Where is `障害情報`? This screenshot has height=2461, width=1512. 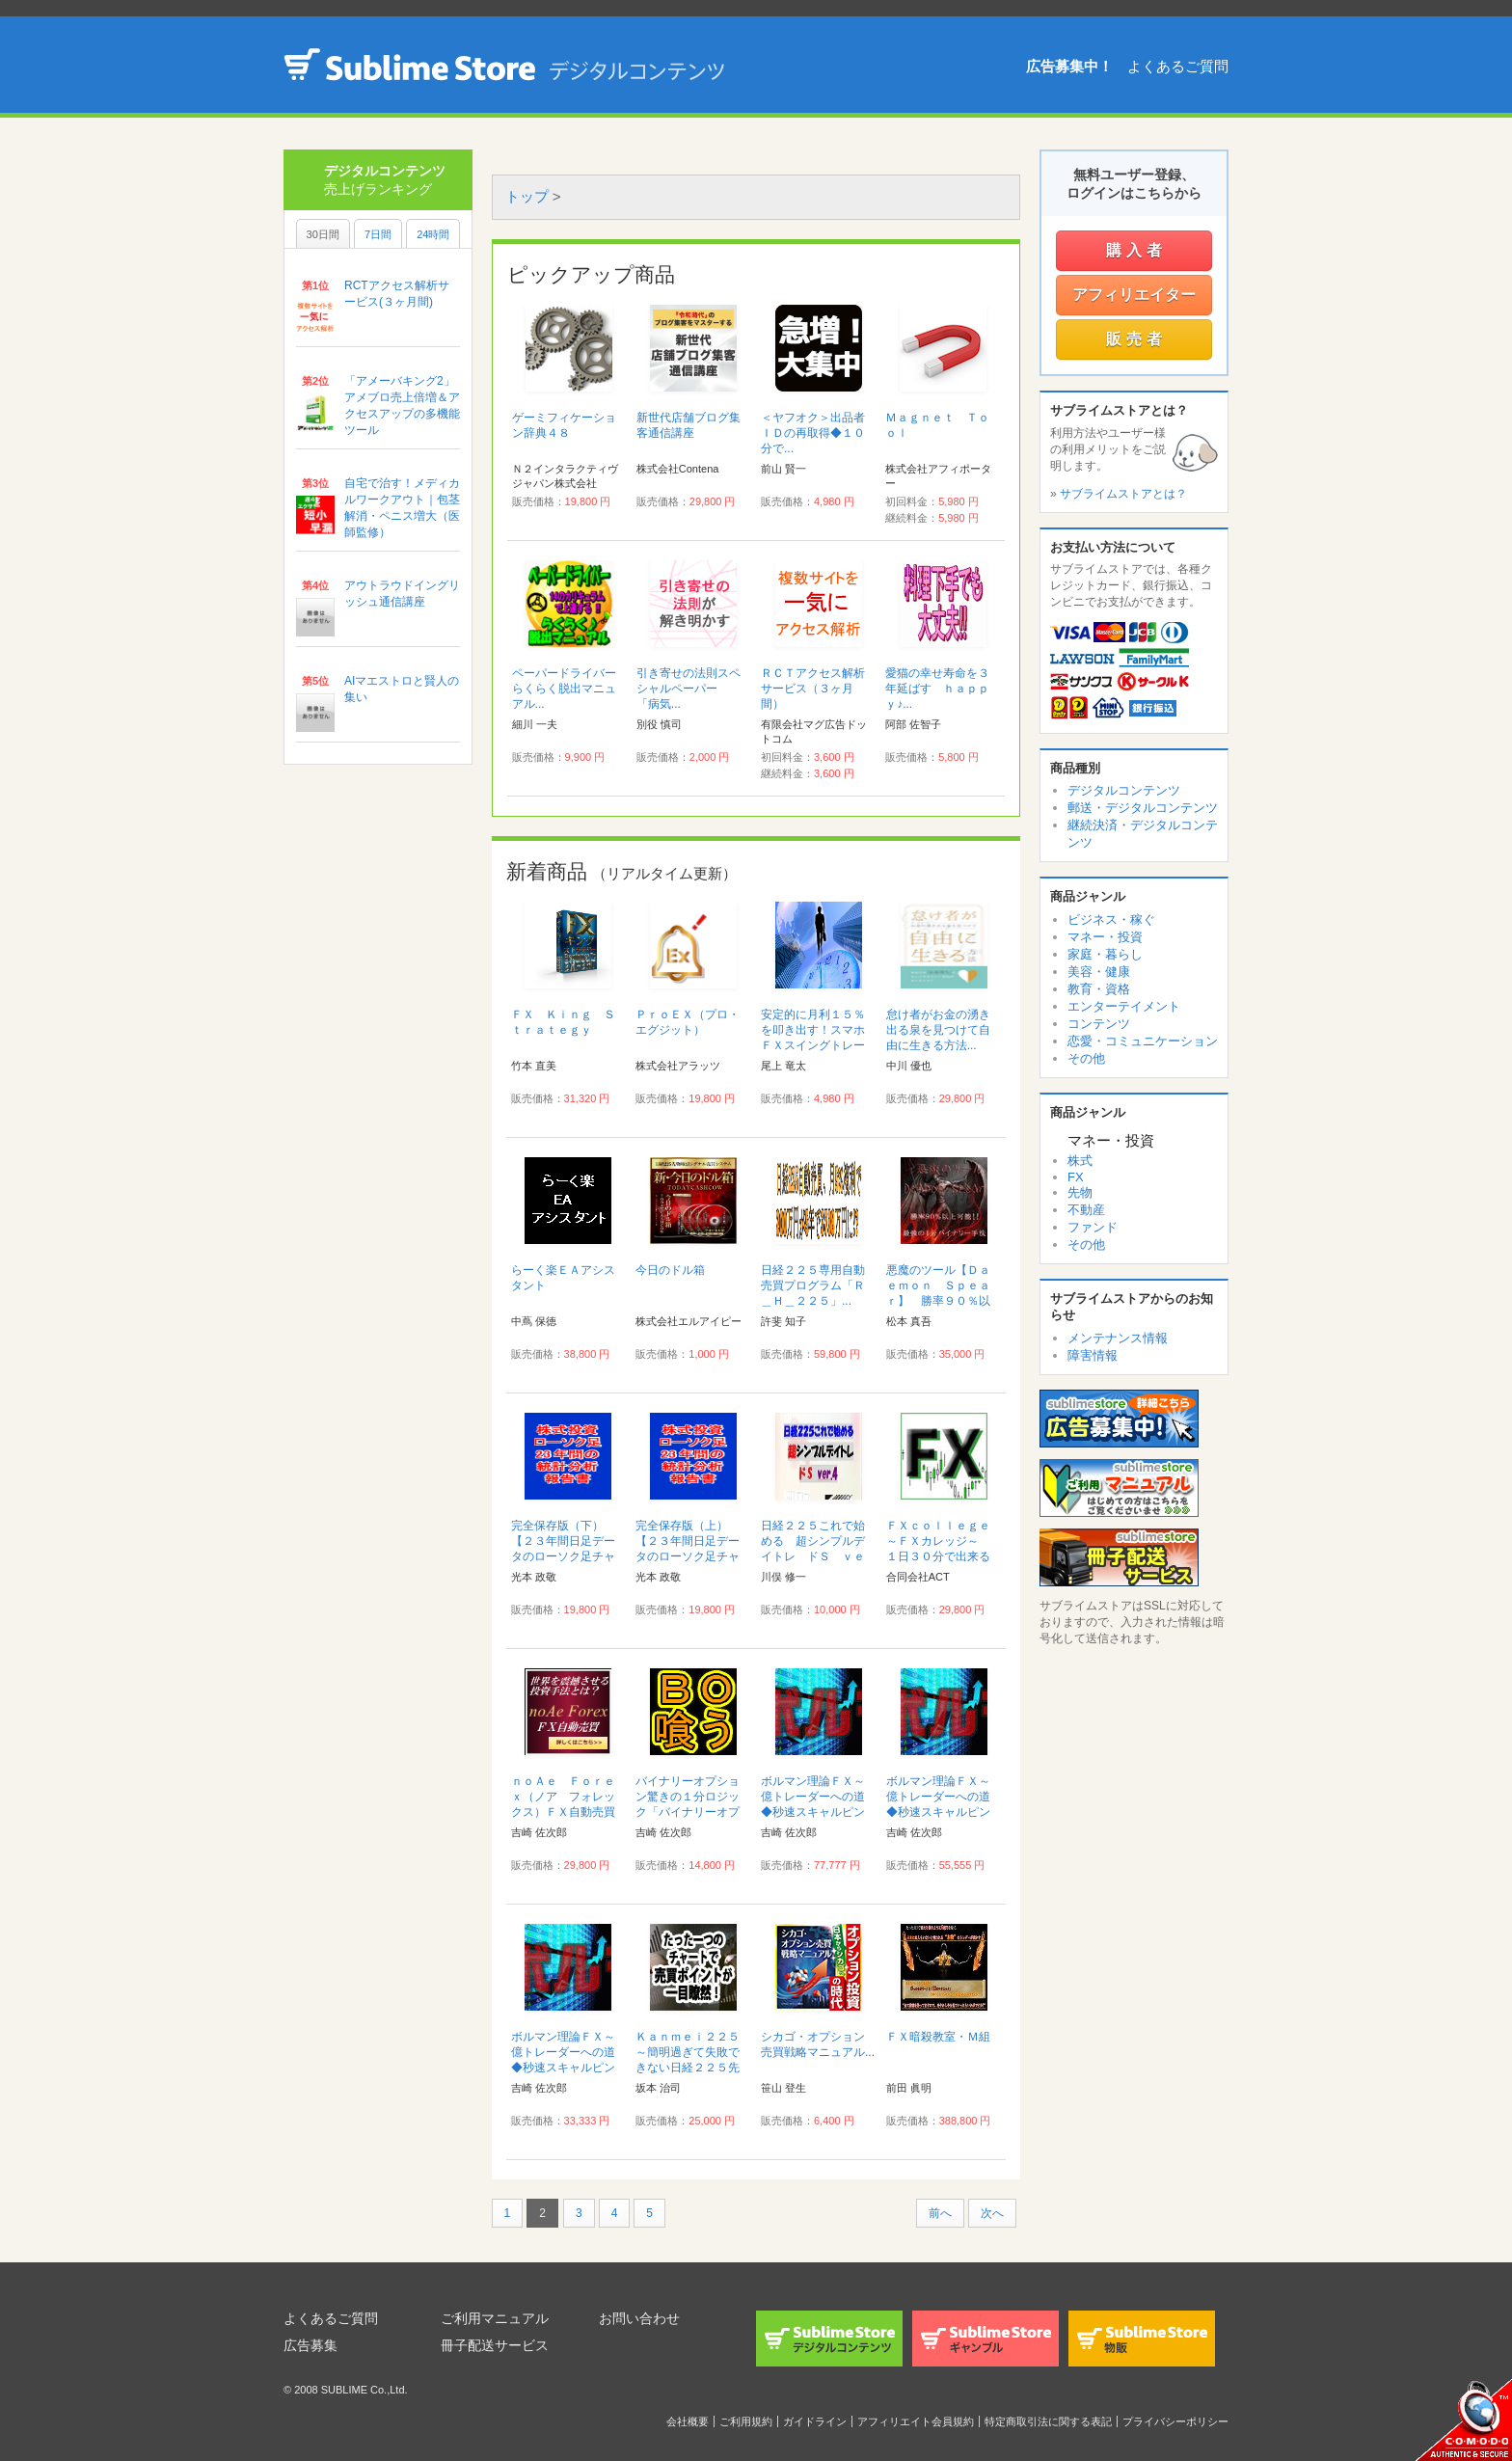 障害情報 is located at coordinates (1092, 1355).